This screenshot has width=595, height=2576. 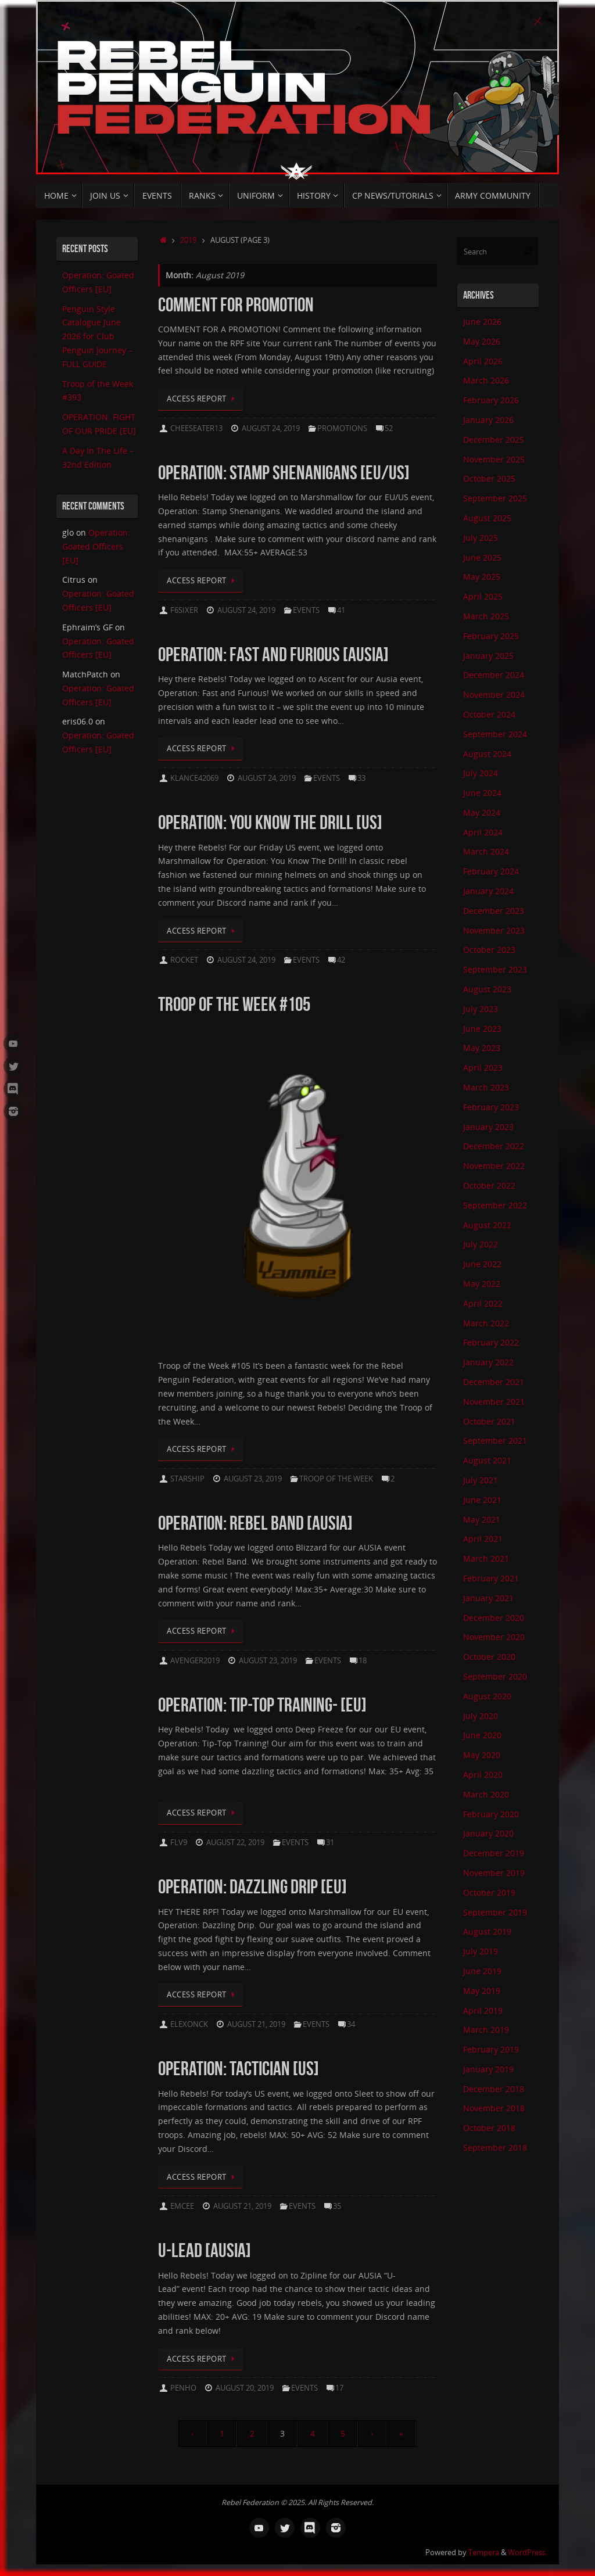 I want to click on klance42069, so click(x=194, y=778).